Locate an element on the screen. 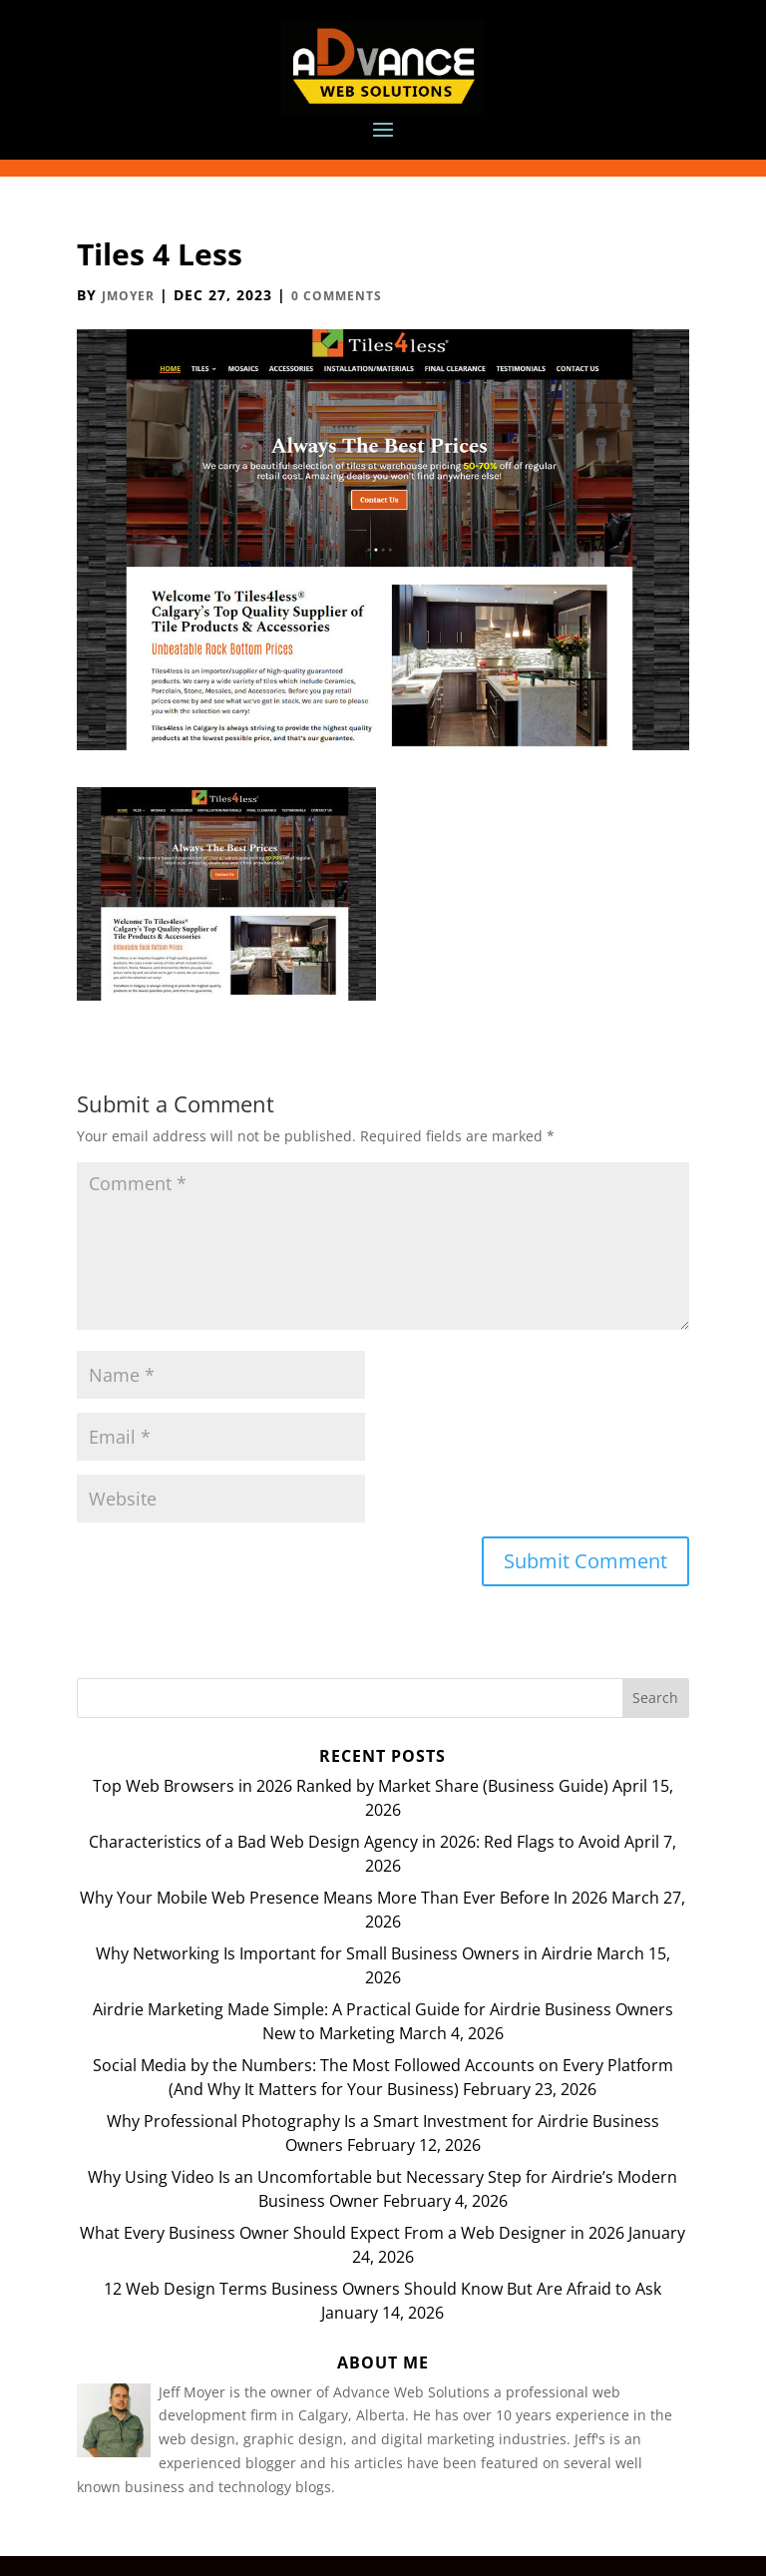  What Every Business Owner Should Expect From a Web Designer in 2026 is located at coordinates (352, 2233).